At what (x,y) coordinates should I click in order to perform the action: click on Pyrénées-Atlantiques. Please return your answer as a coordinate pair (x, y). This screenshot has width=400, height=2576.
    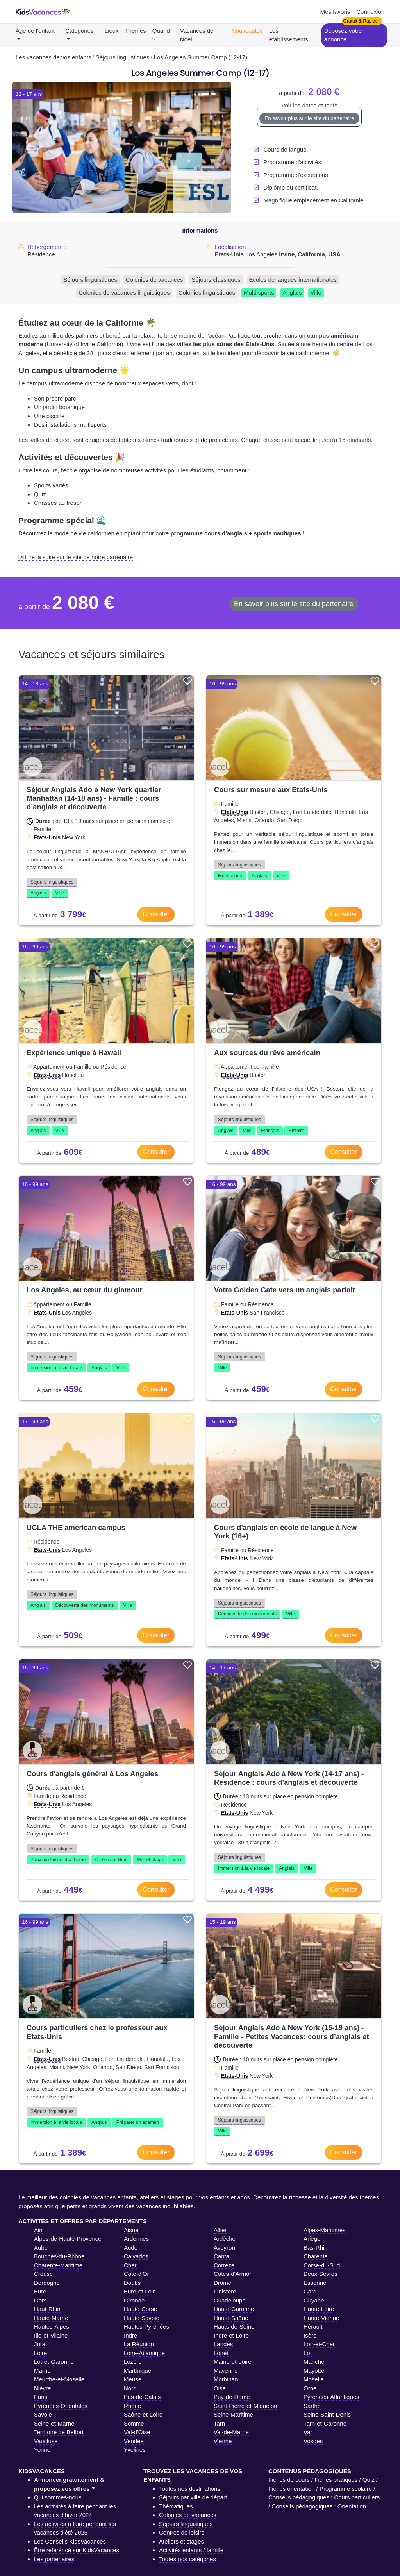
    Looking at the image, I should click on (331, 2397).